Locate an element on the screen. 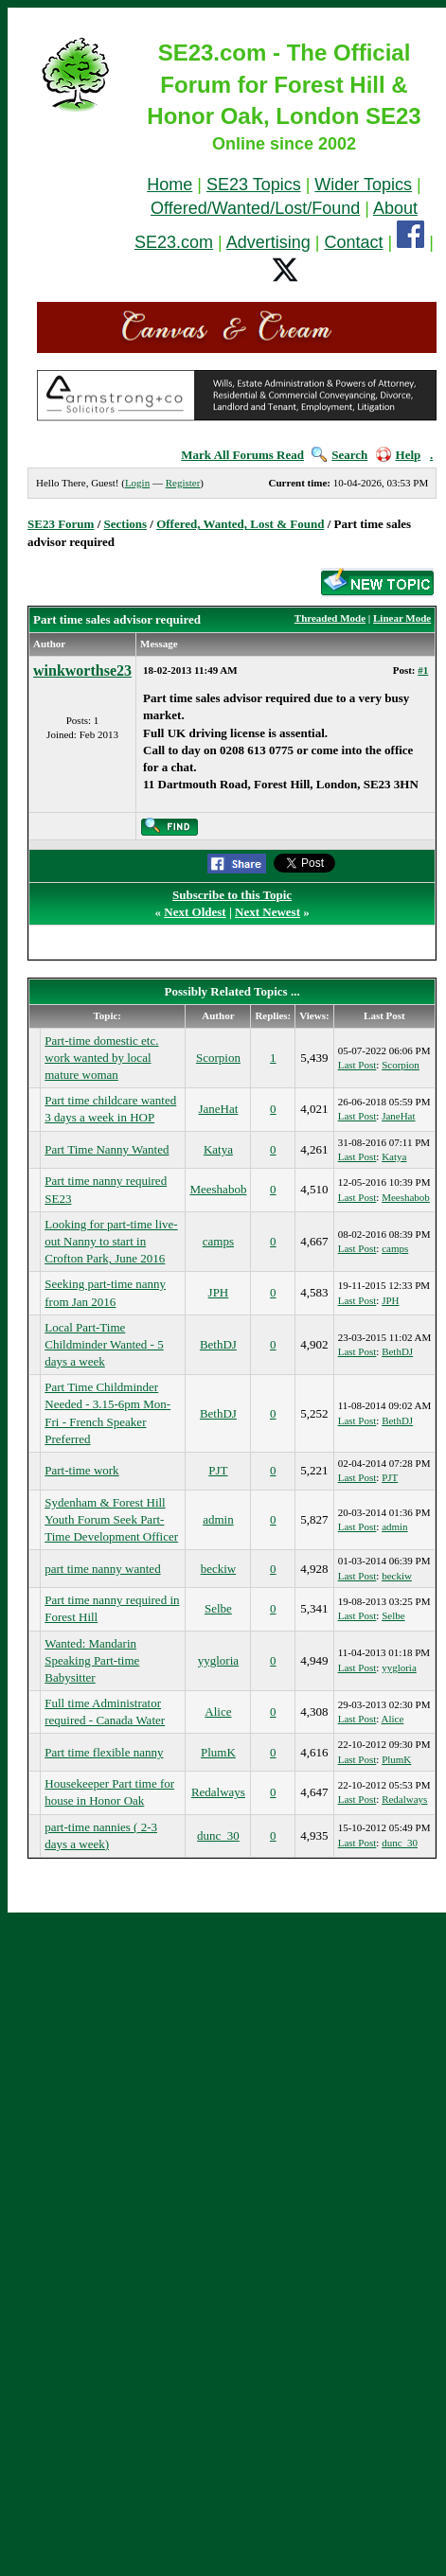 Image resolution: width=446 pixels, height=2576 pixels. Wider Topics is located at coordinates (363, 184).